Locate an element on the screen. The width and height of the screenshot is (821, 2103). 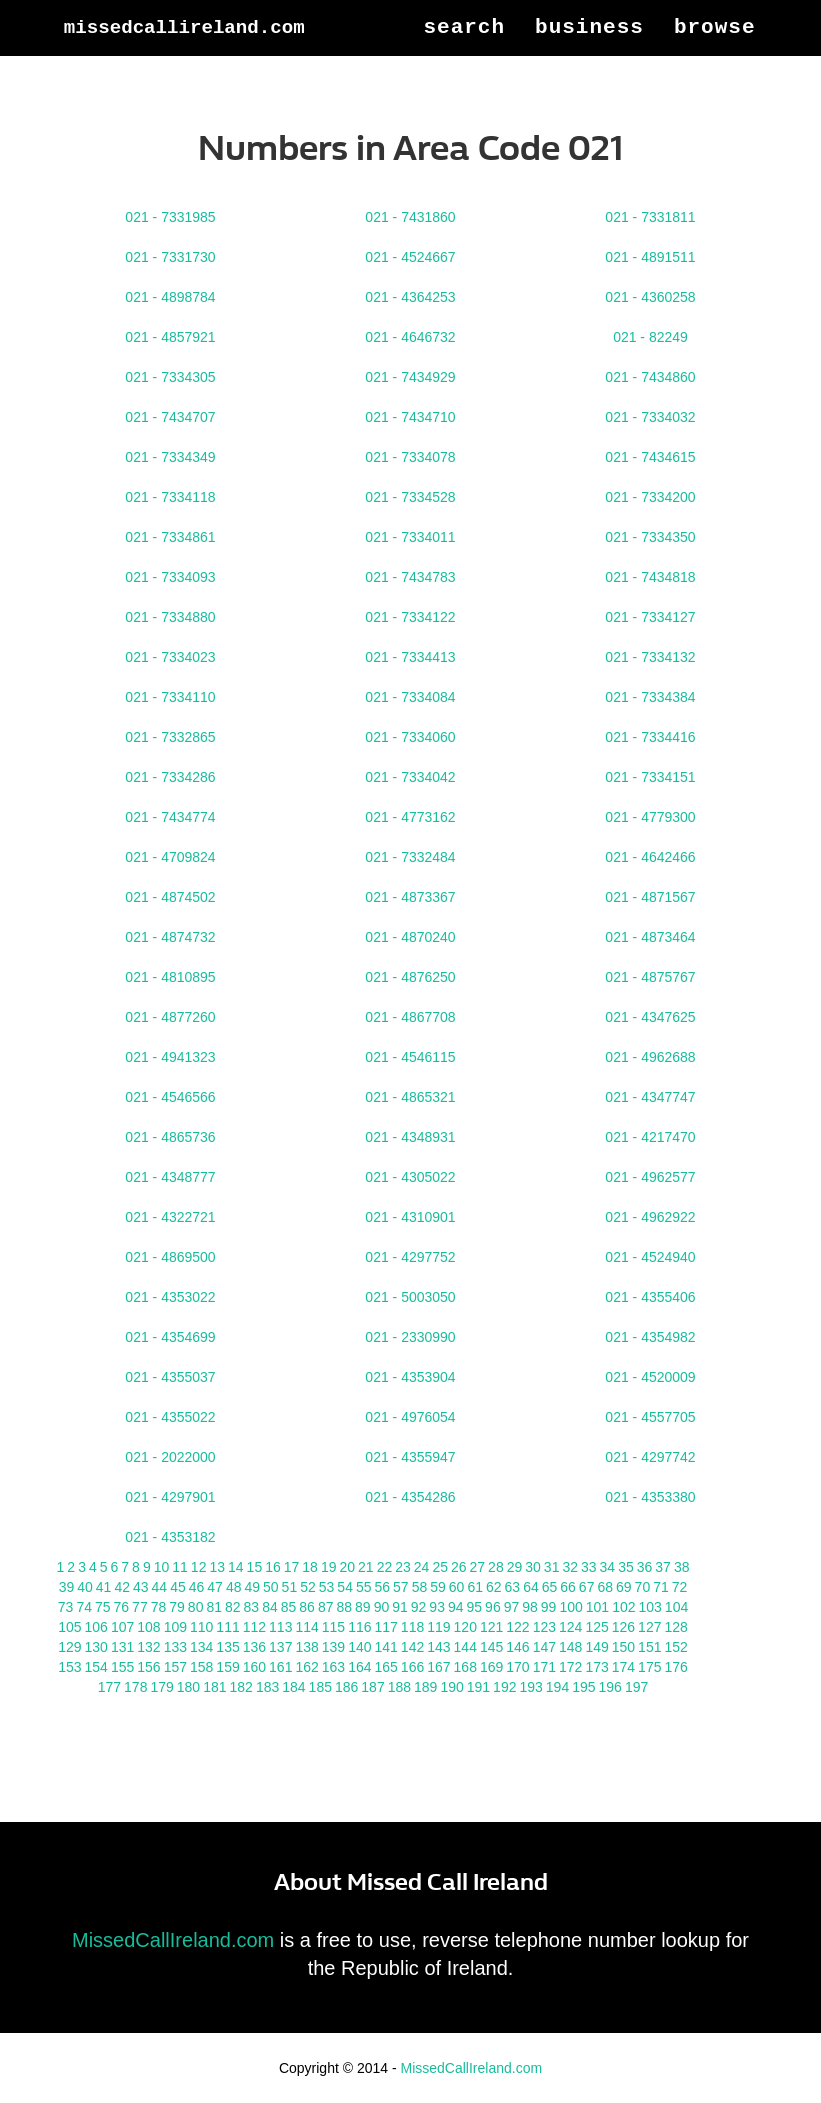
94 is located at coordinates (456, 1607).